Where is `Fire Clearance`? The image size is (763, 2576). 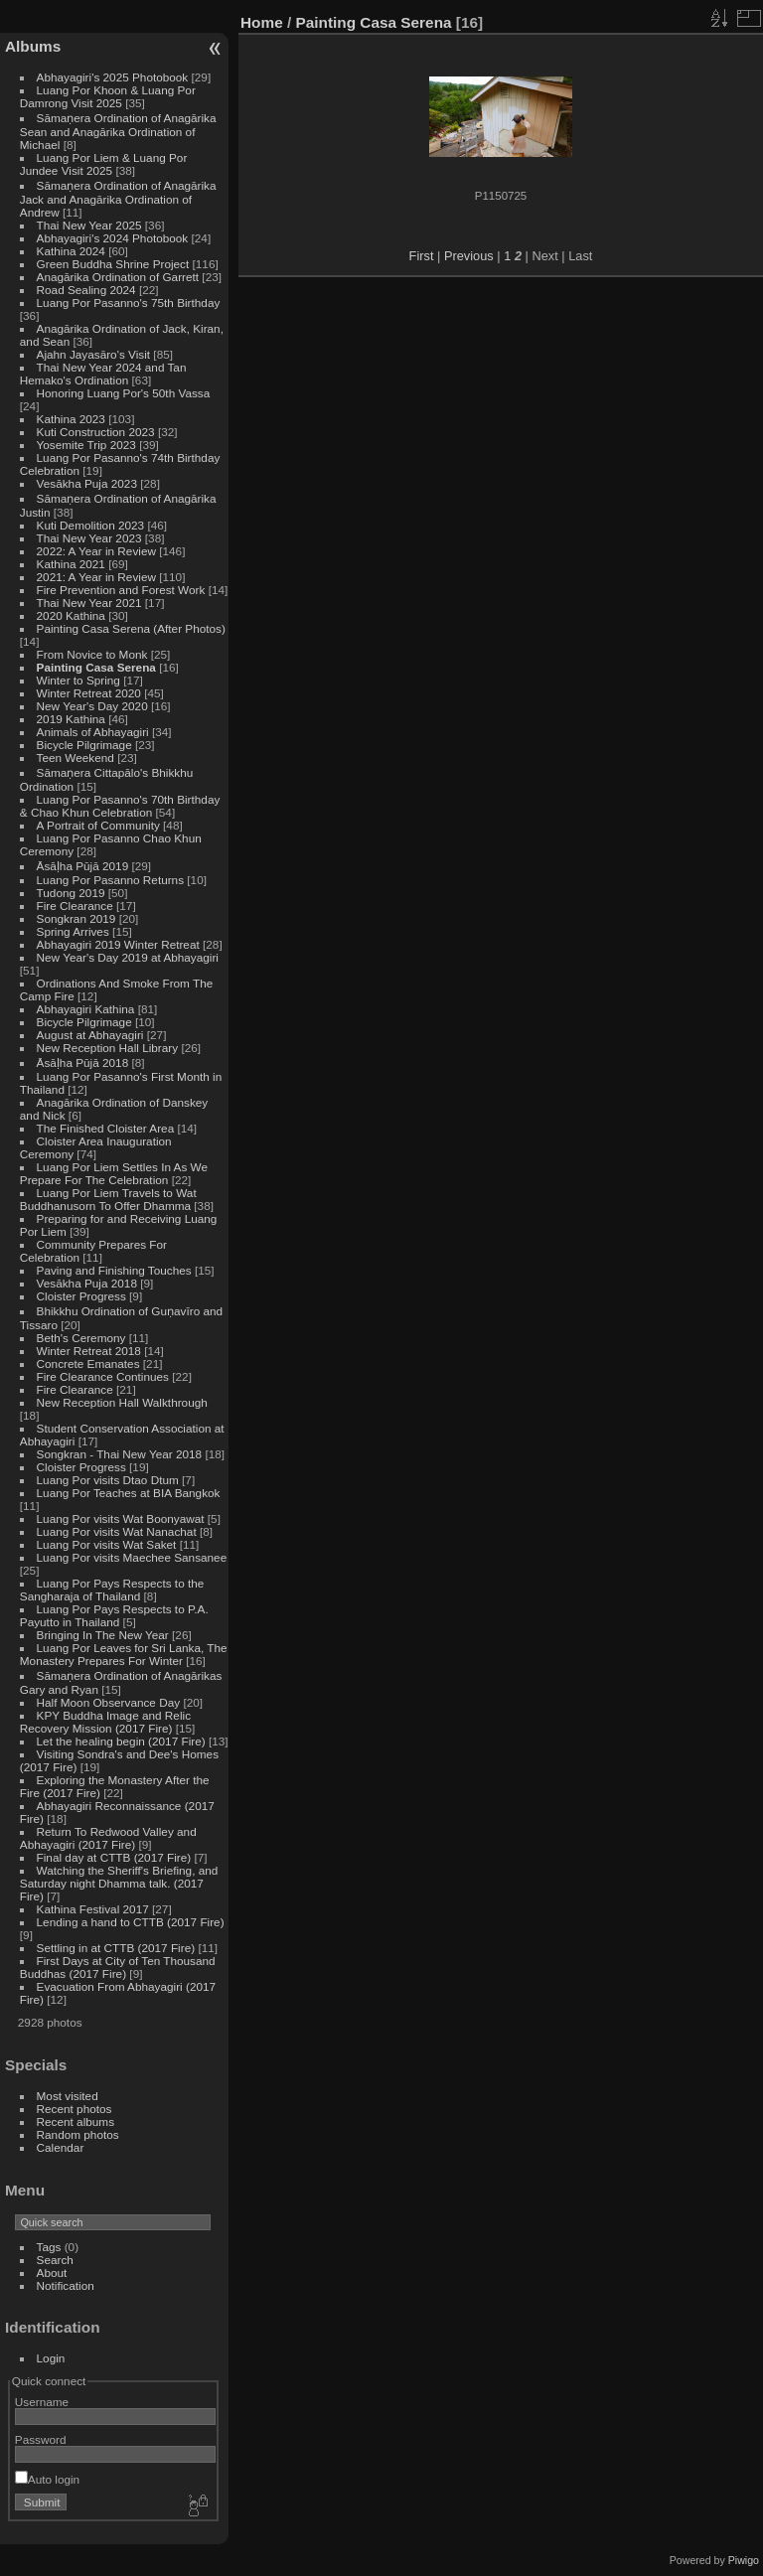
Fire Clearance is located at coordinates (75, 905).